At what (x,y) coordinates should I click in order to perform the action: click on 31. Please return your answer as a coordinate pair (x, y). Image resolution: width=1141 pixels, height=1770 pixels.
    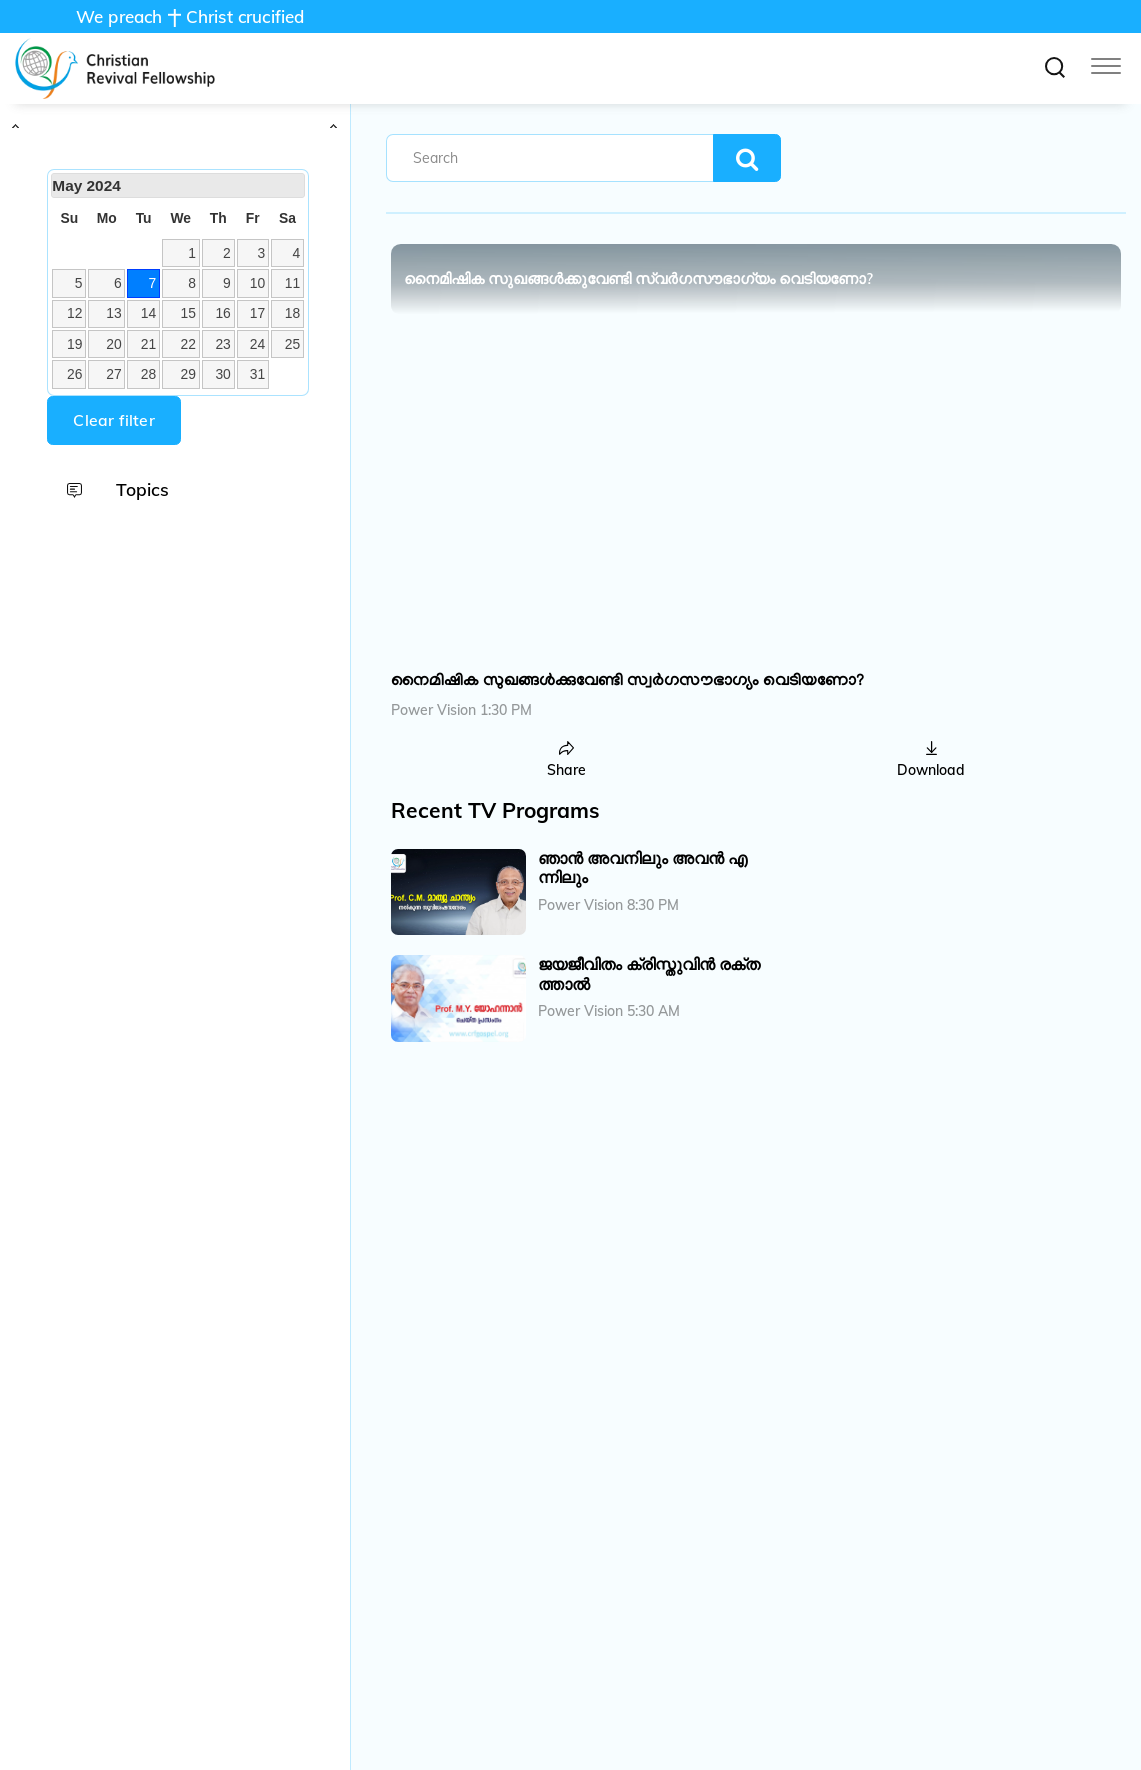
    Looking at the image, I should click on (257, 374).